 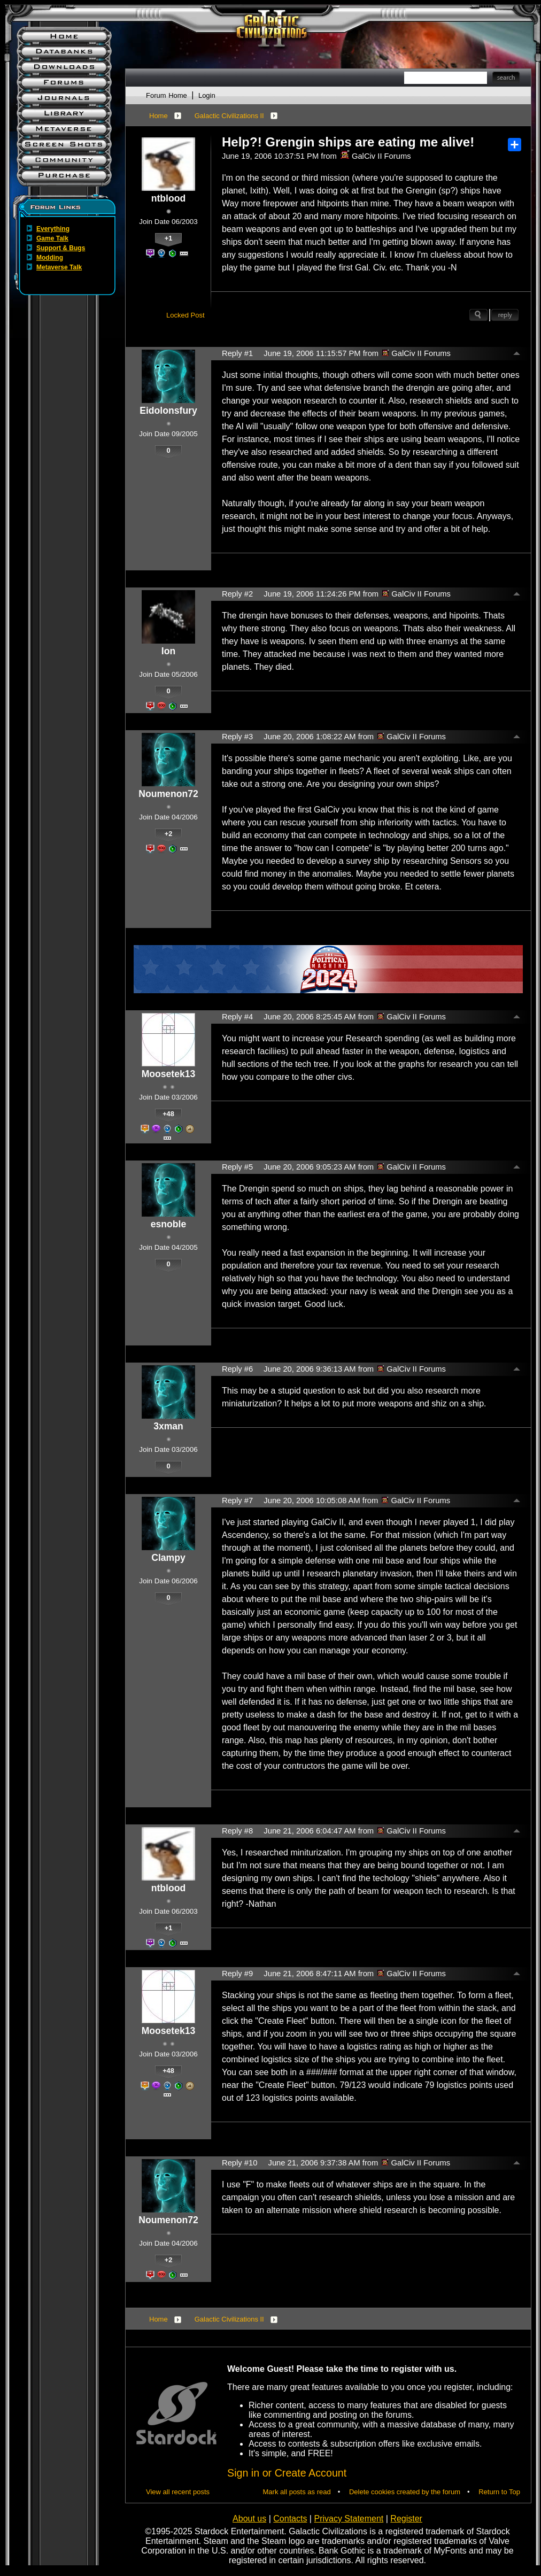 What do you see at coordinates (168, 410) in the screenshot?
I see `Eidolonsfury` at bounding box center [168, 410].